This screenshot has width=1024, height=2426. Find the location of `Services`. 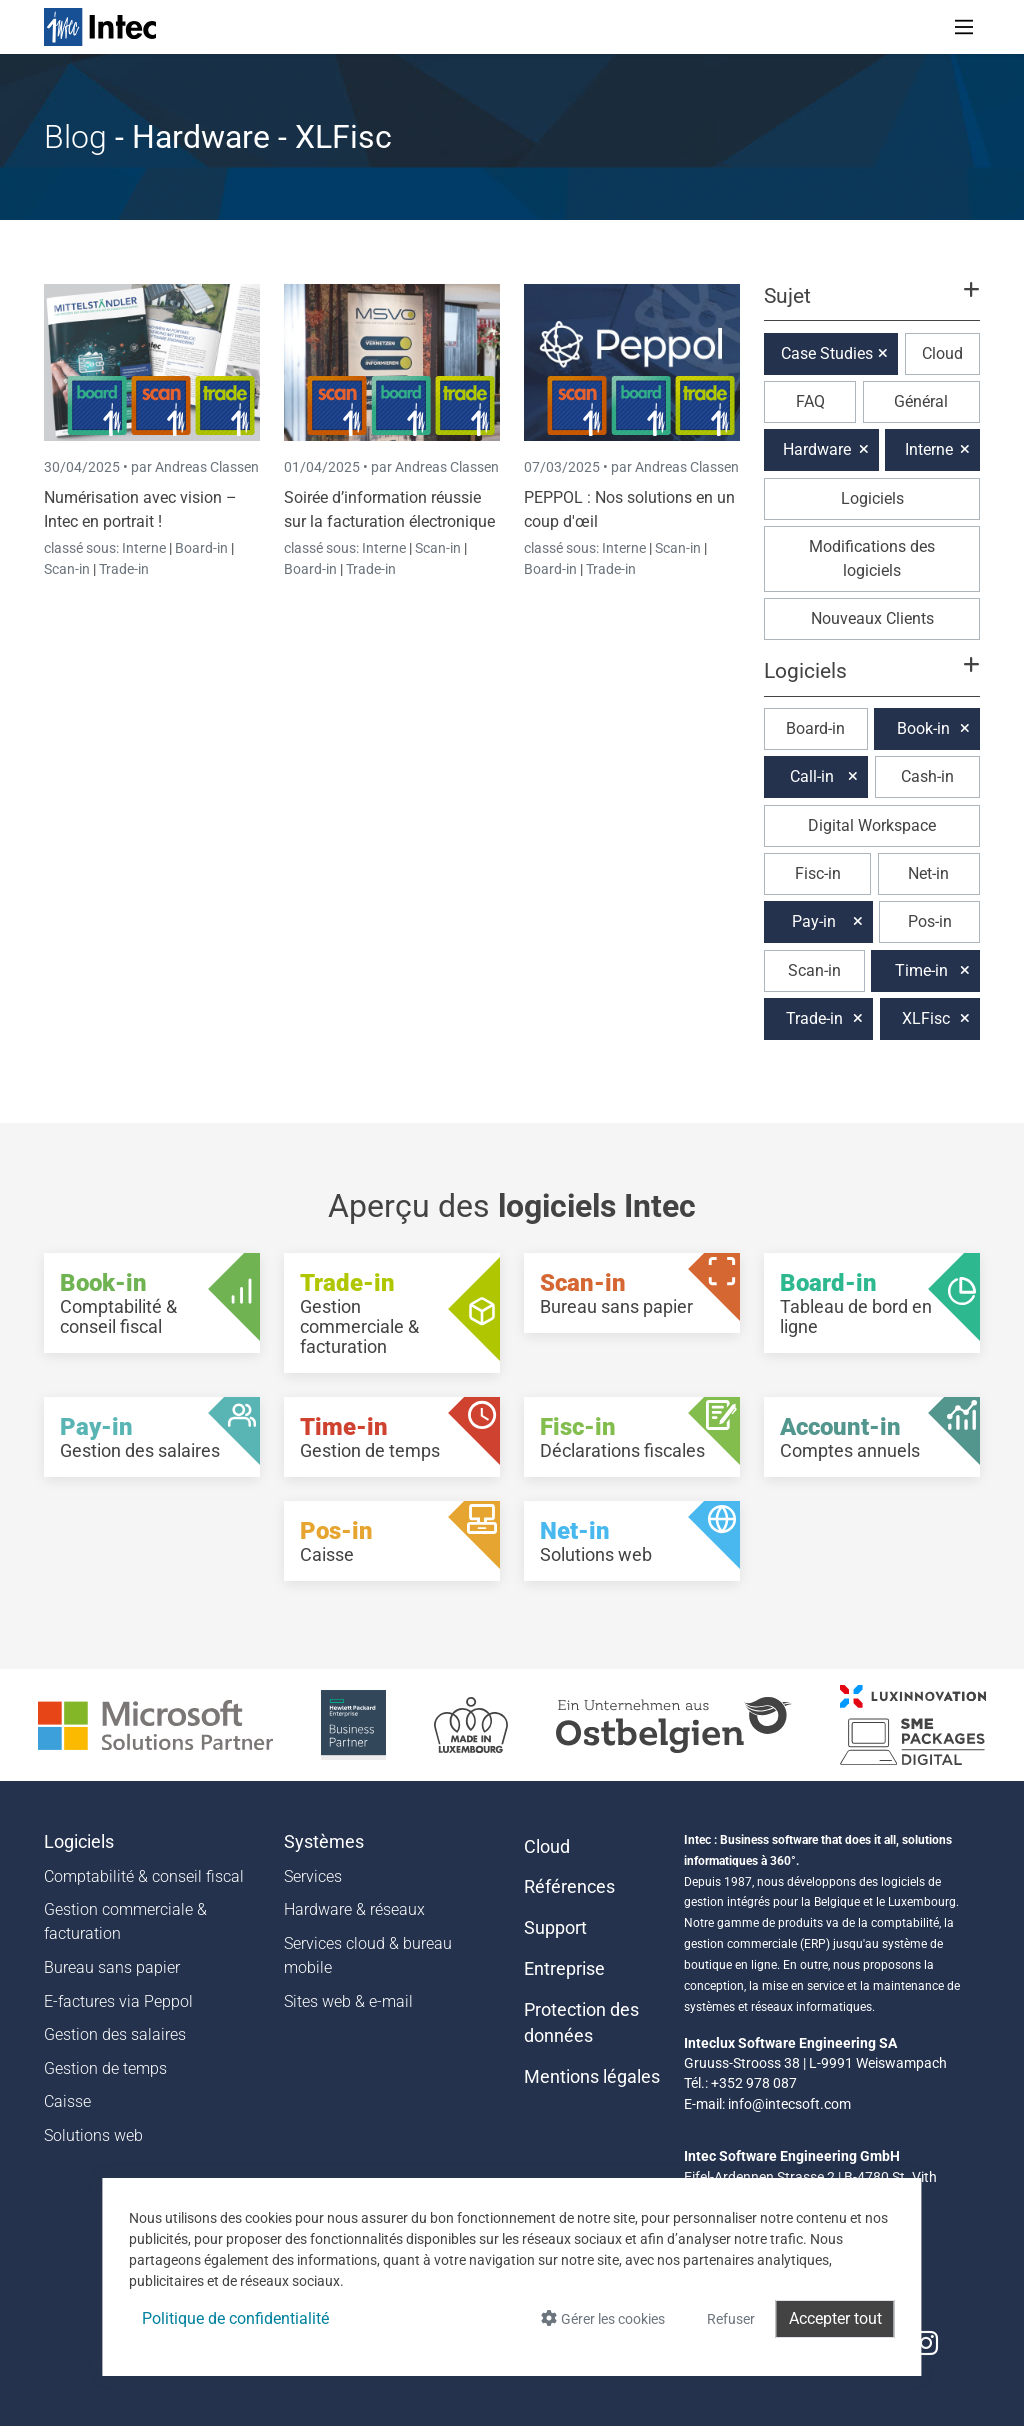

Services is located at coordinates (313, 1876).